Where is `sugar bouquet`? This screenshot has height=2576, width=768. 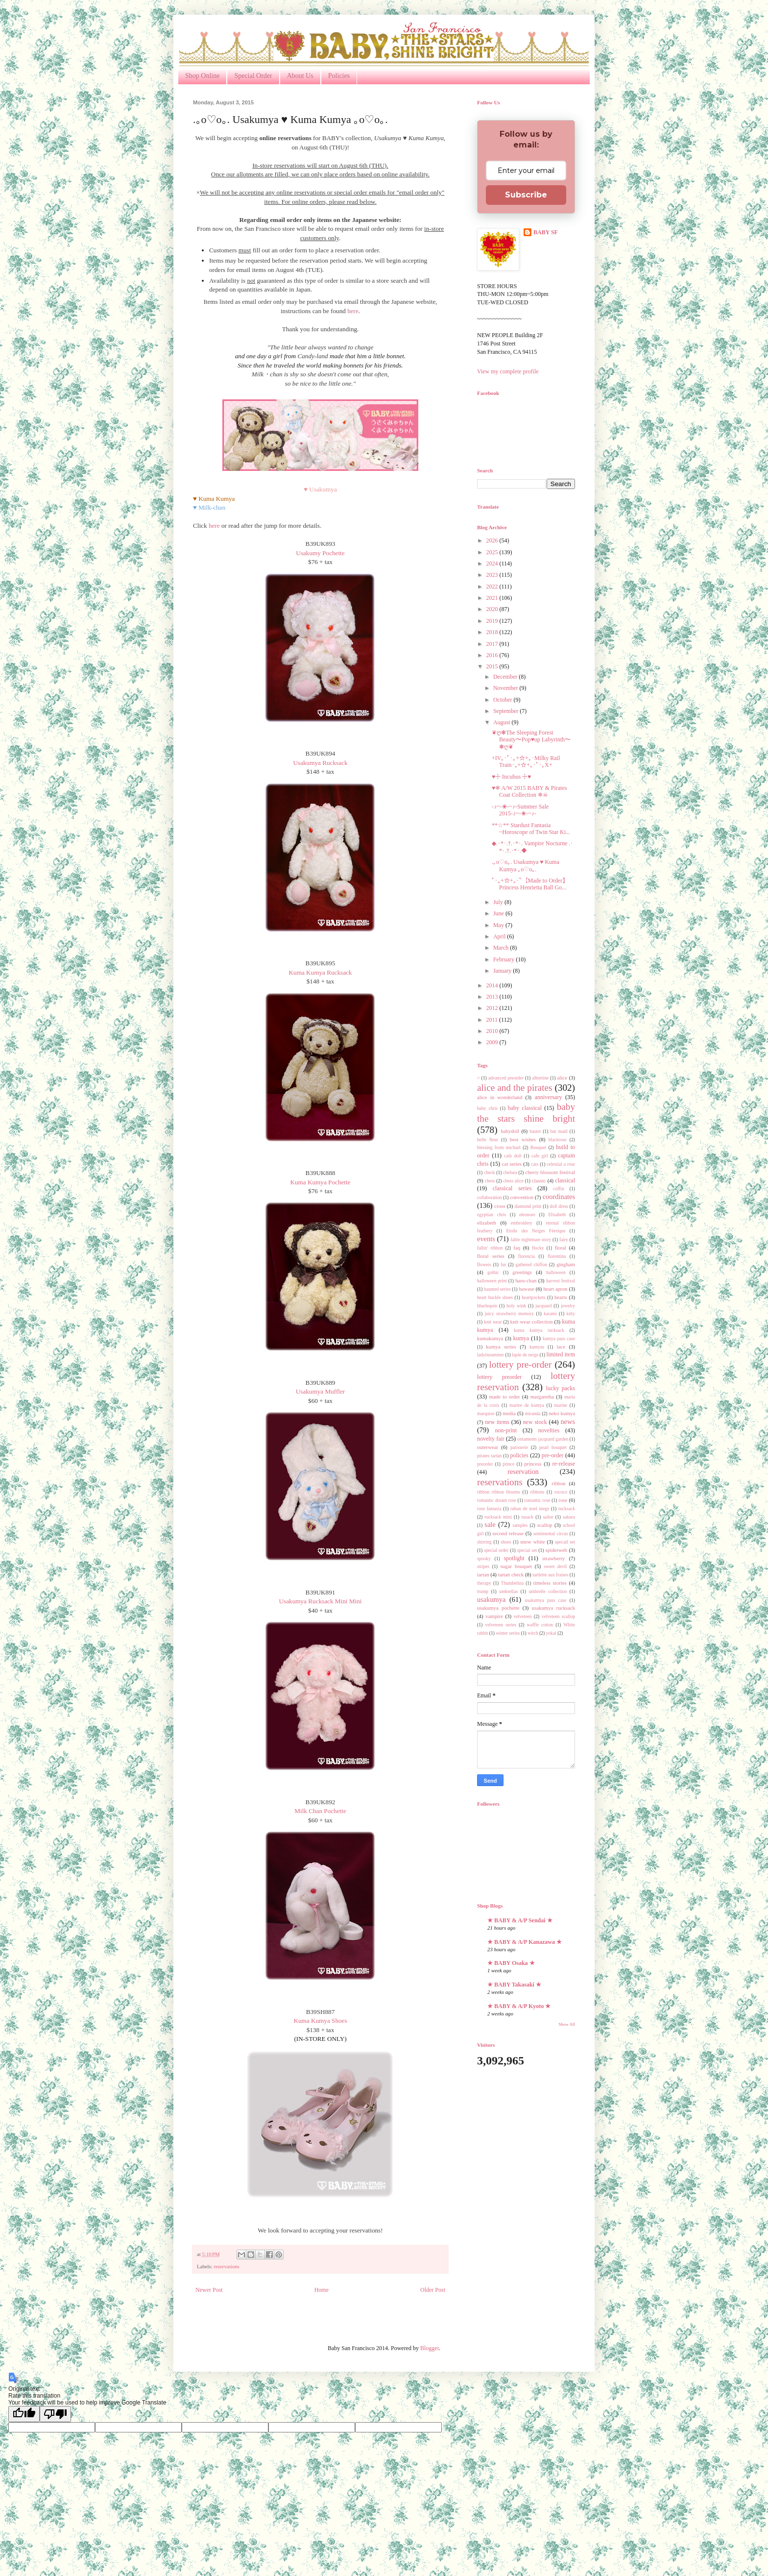
sugar bouquet is located at coordinates (516, 1566).